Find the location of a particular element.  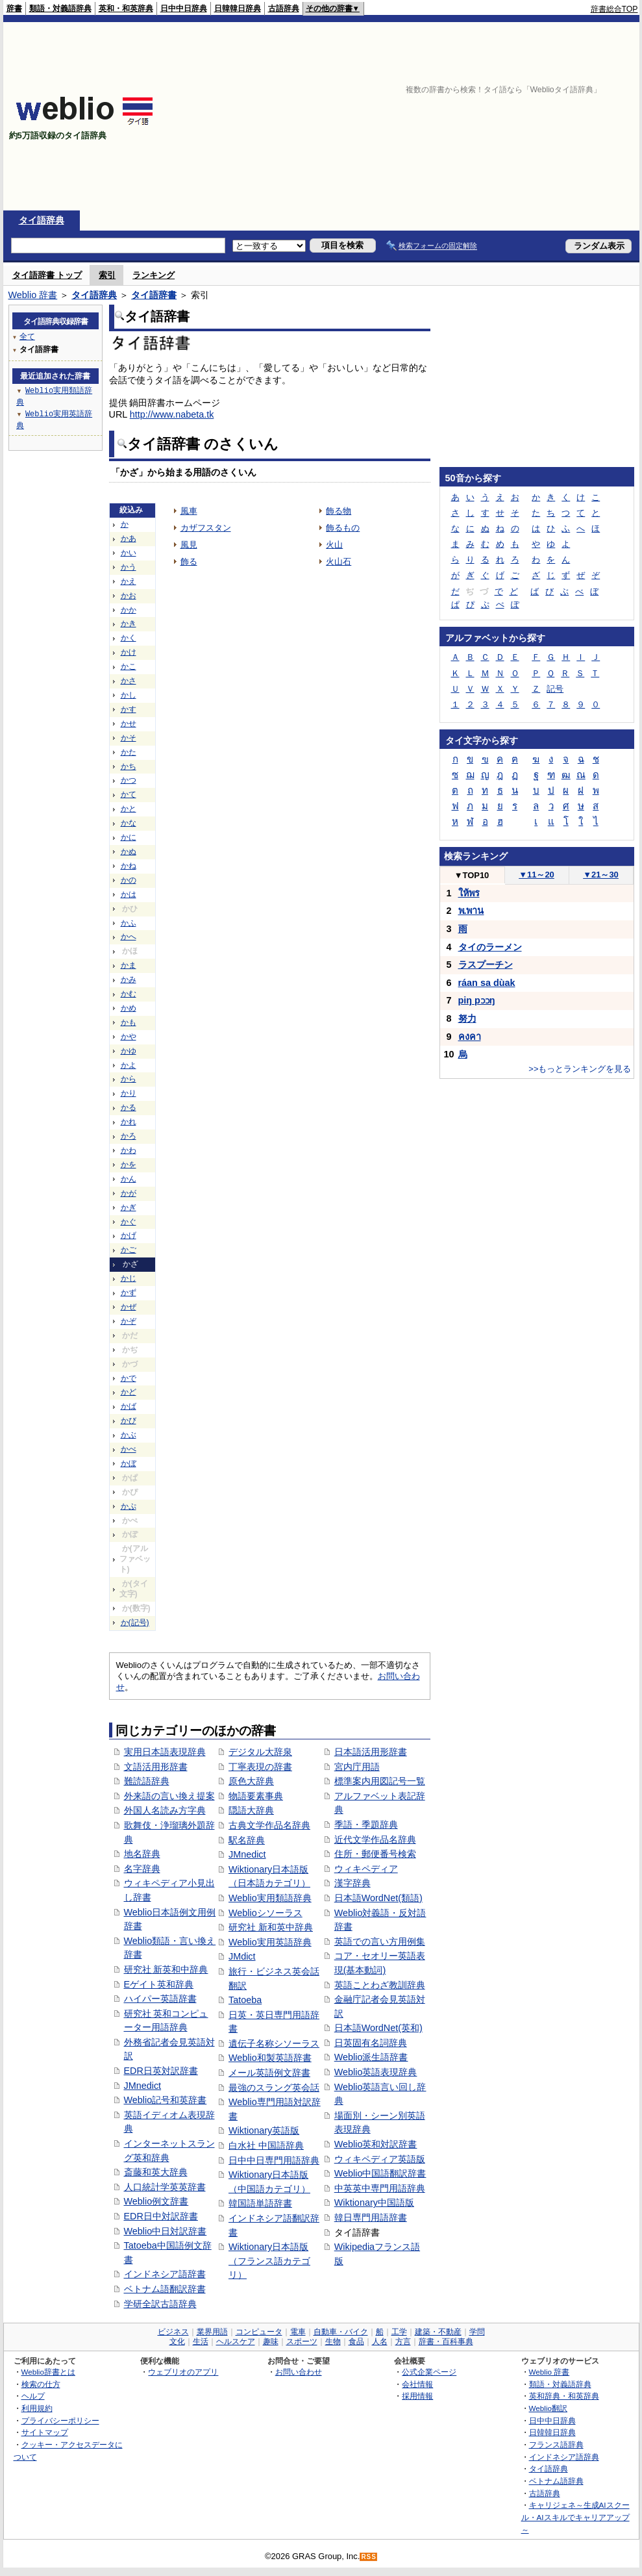

タイ語辞書 トップ is located at coordinates (47, 275).